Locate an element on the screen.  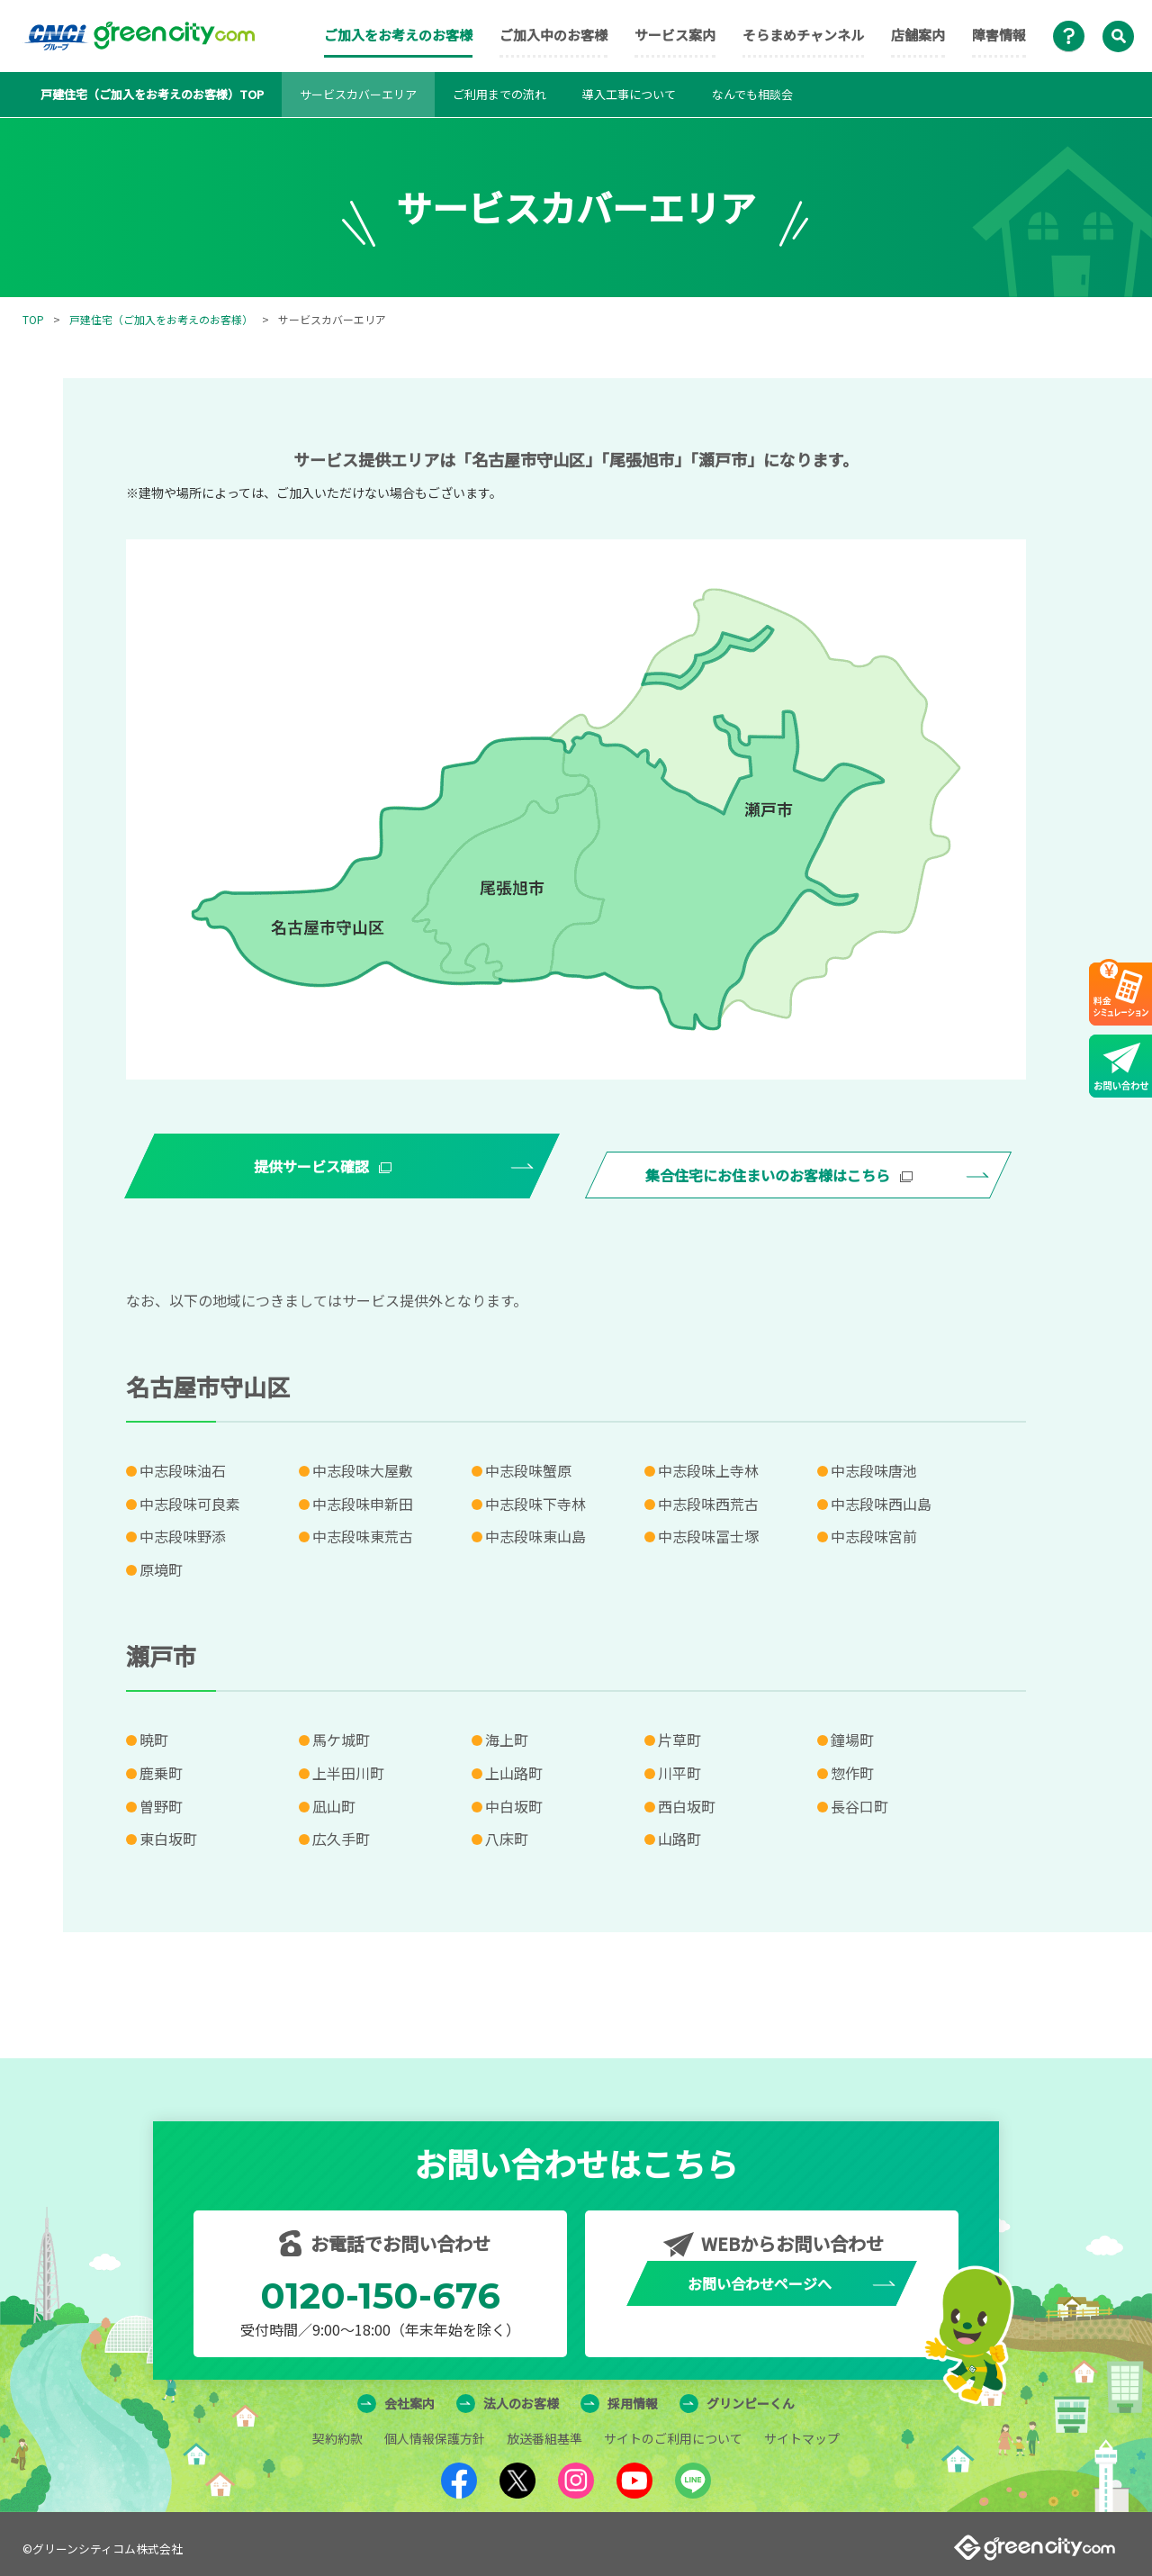
障害情報 is located at coordinates (999, 34).